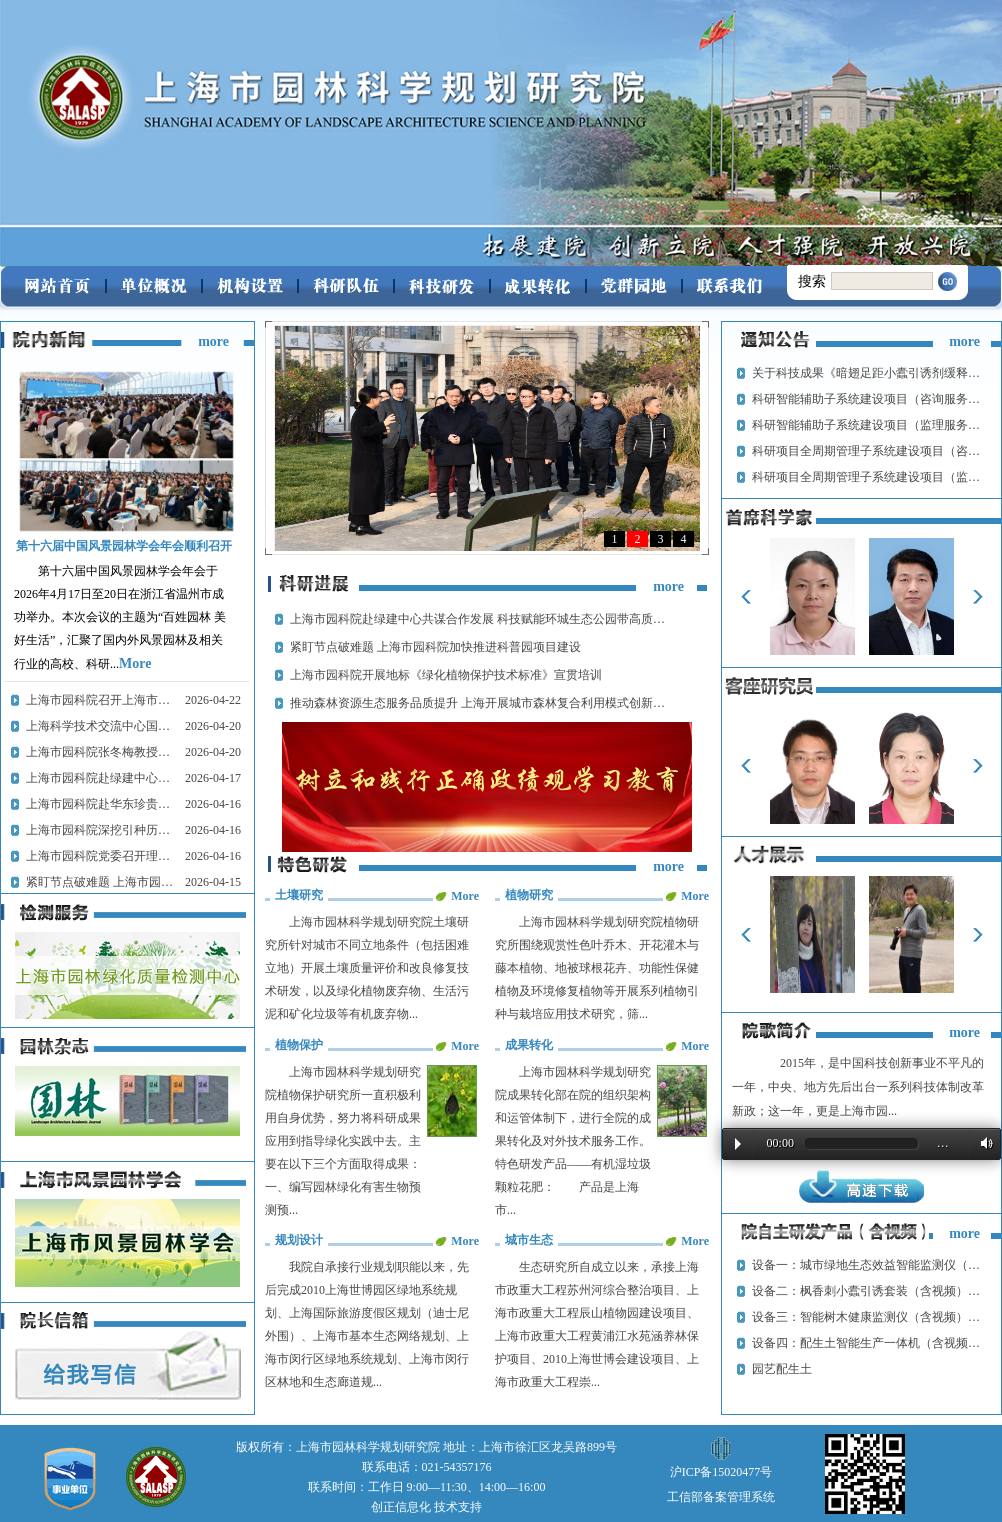  I want to click on 上海市园科院开展地标《绿化植物保护技术标准》宣贯培训, so click(446, 675).